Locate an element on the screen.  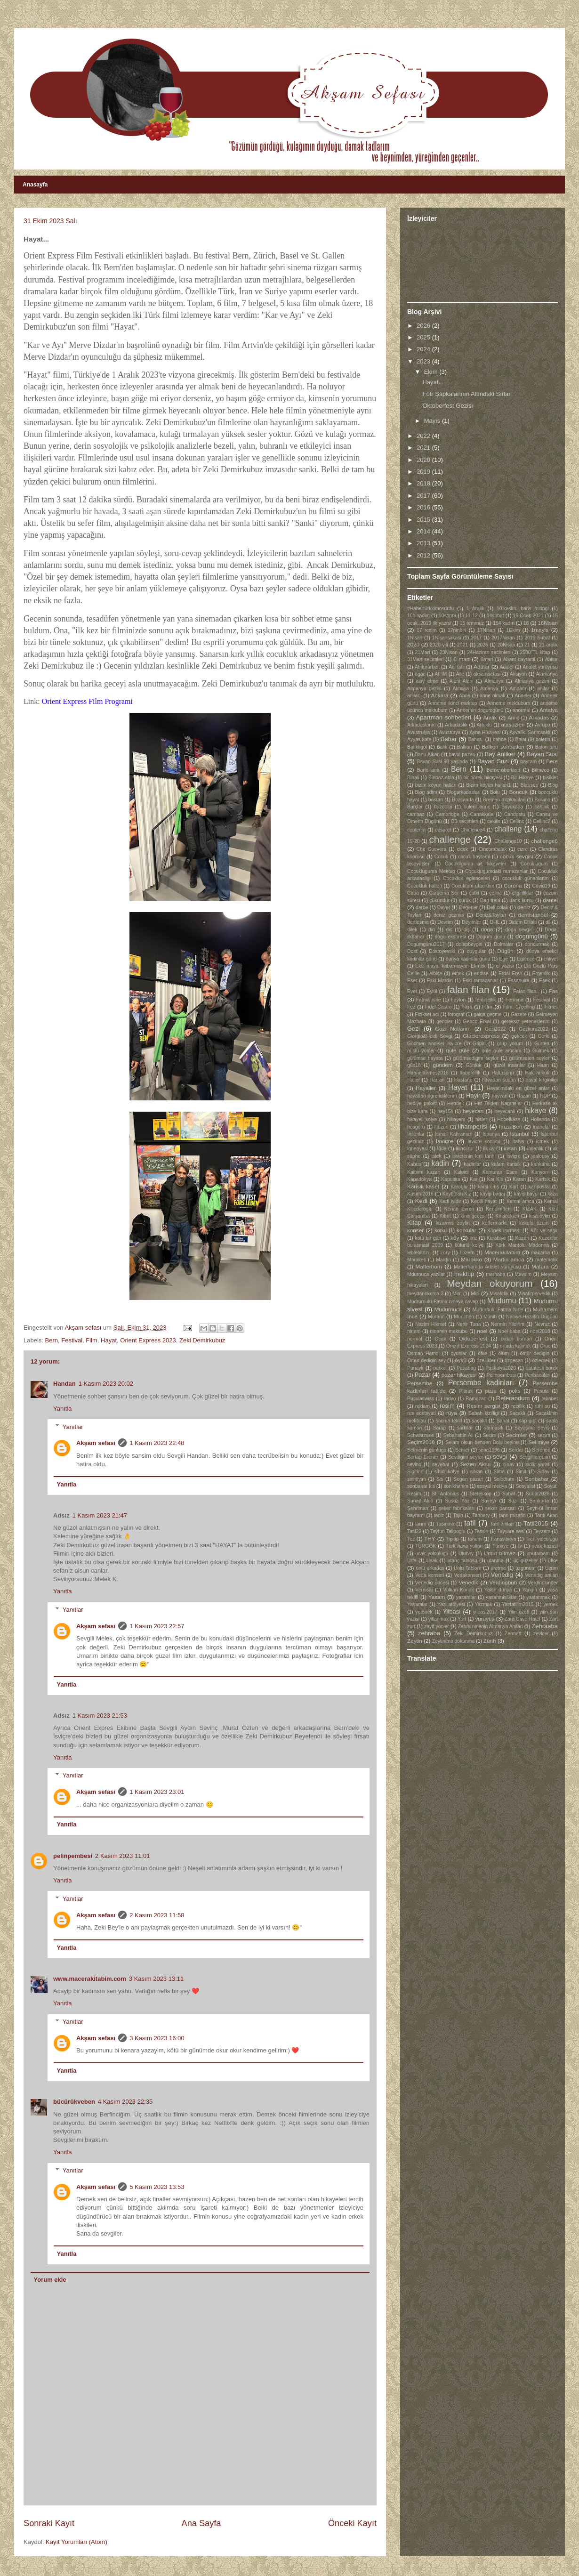
Verdingbub is located at coordinates (503, 1582).